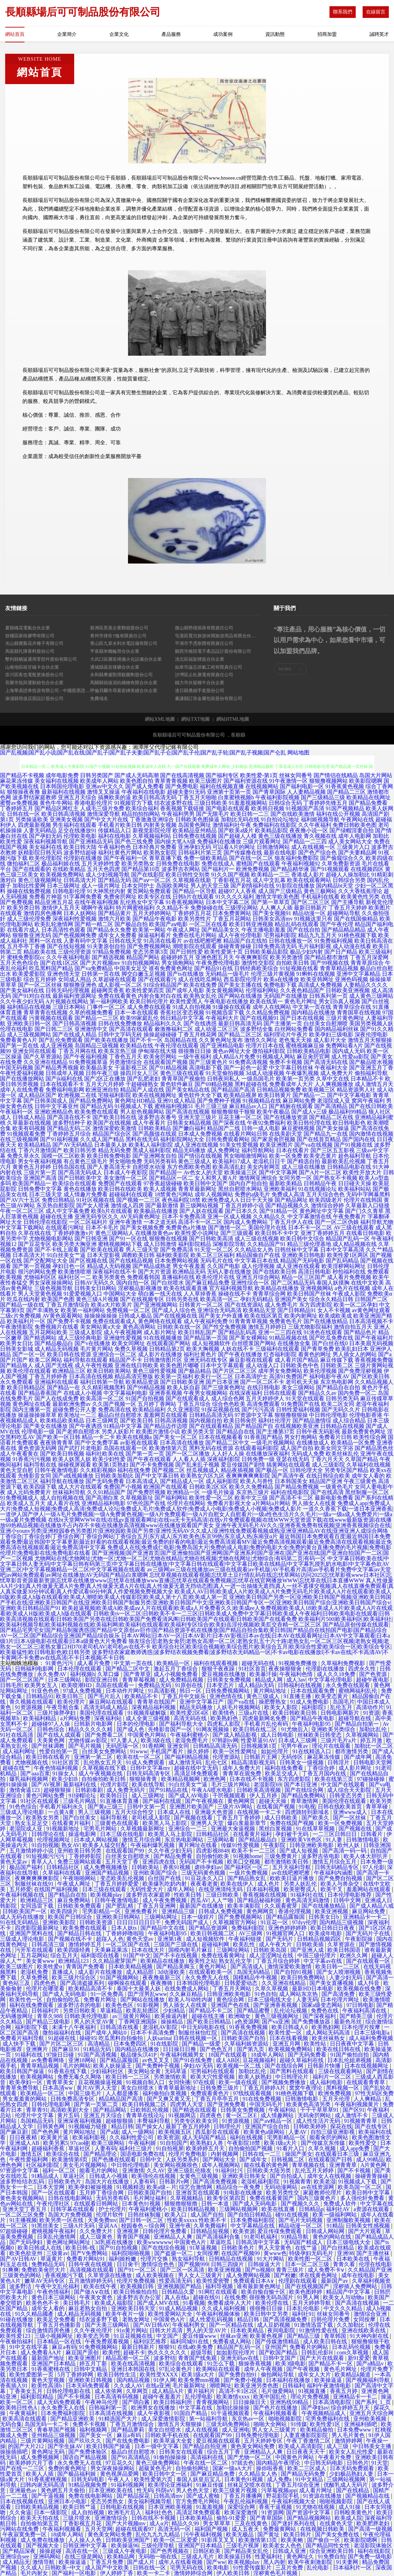 The height and width of the screenshot is (2576, 394). Describe the element at coordinates (329, 1376) in the screenshot. I see `福利电影午夜AV` at that location.